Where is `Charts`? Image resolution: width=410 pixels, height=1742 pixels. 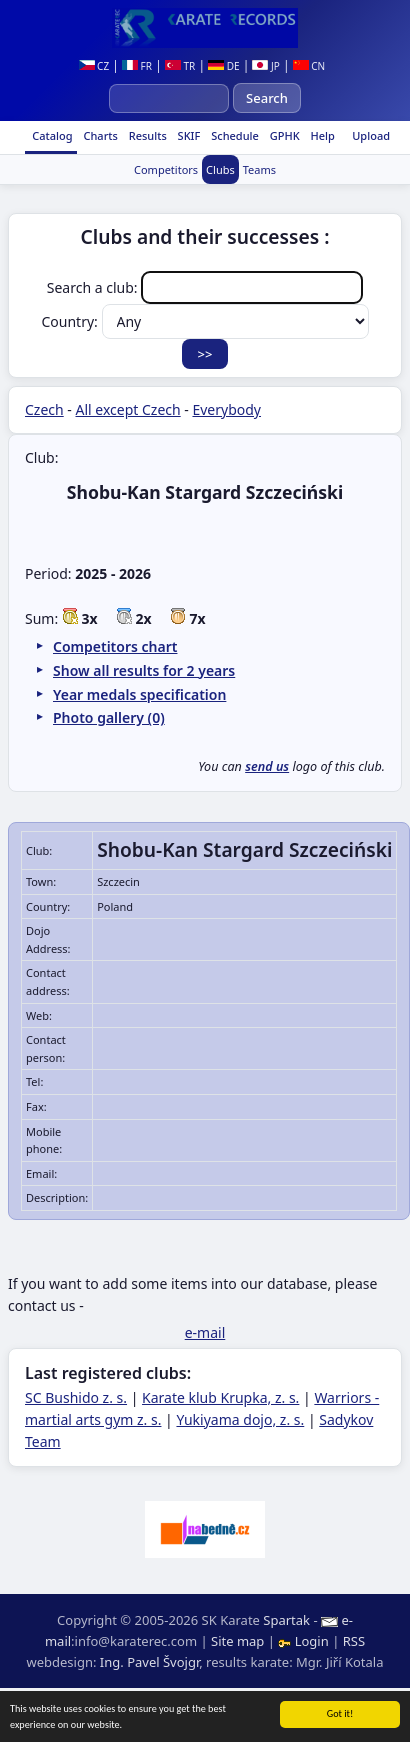 Charts is located at coordinates (99, 135).